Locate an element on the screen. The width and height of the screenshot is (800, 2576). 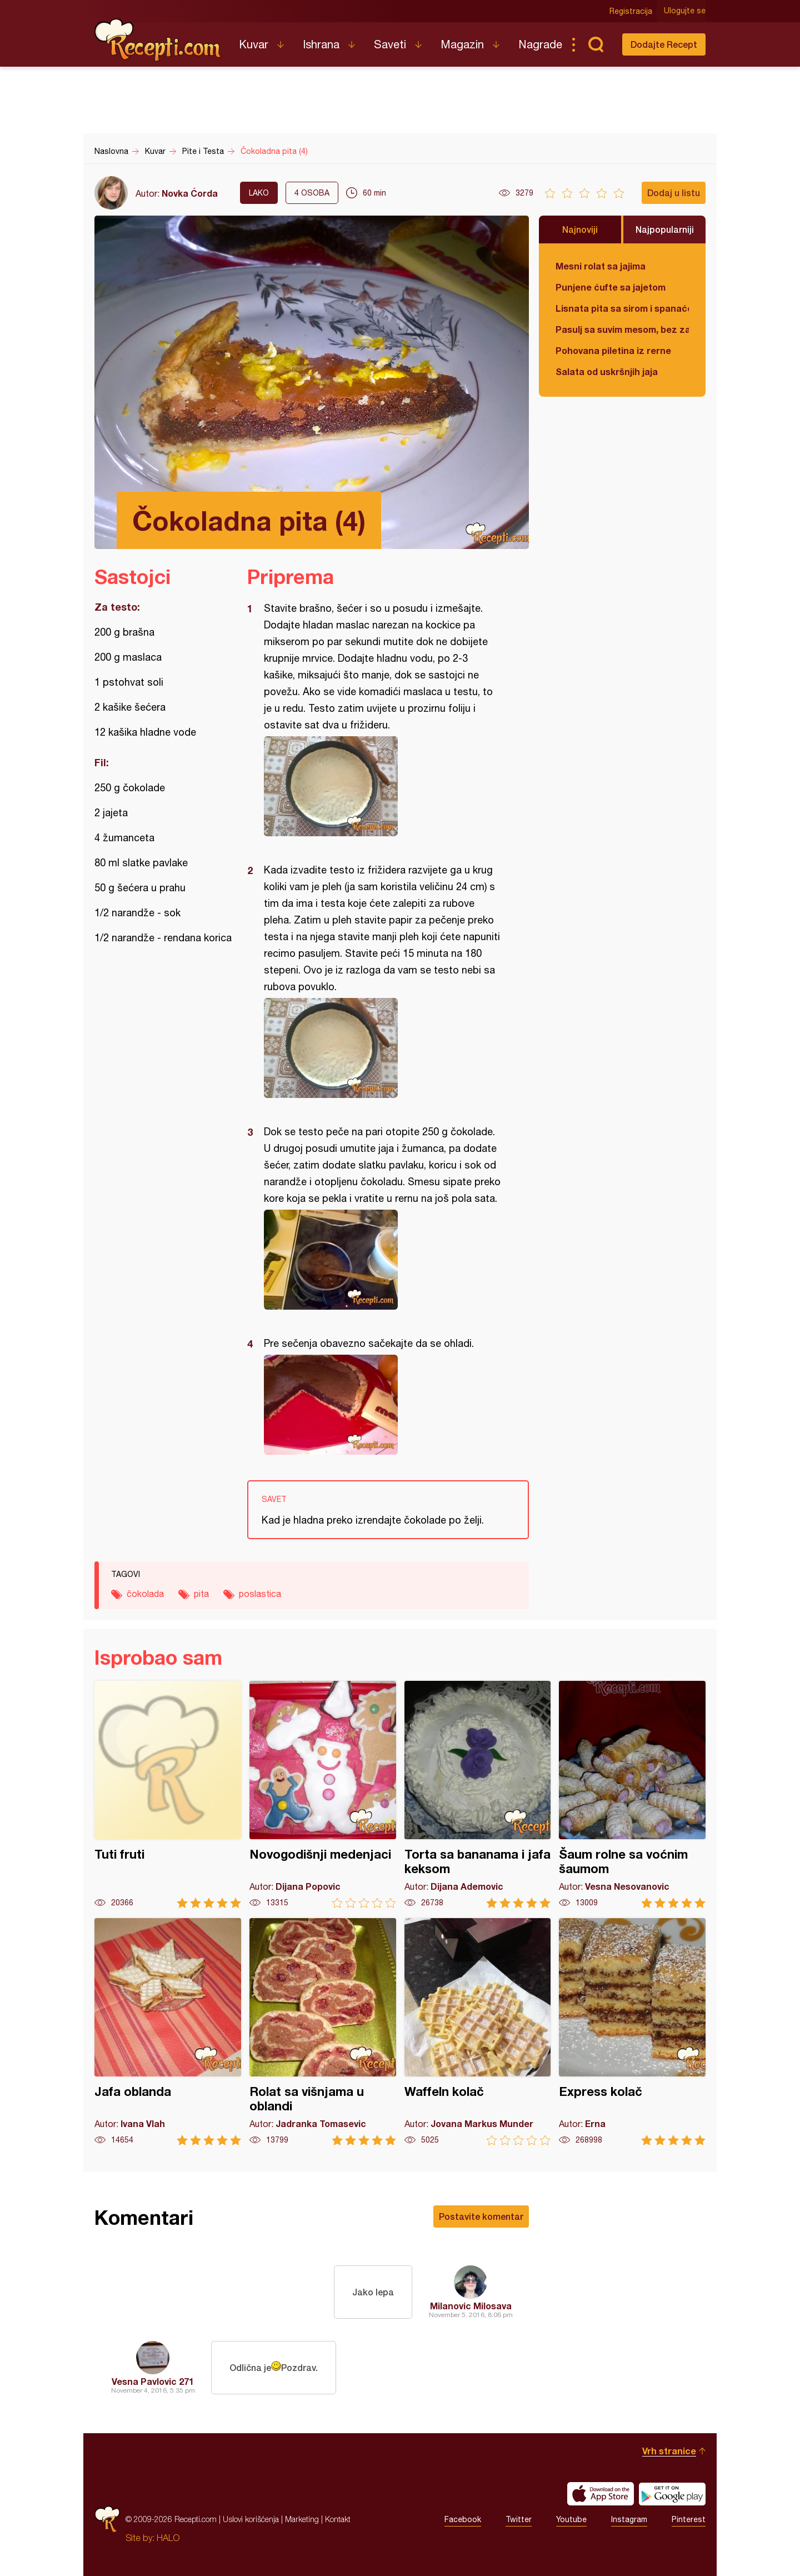
Dodaj u listu is located at coordinates (673, 192).